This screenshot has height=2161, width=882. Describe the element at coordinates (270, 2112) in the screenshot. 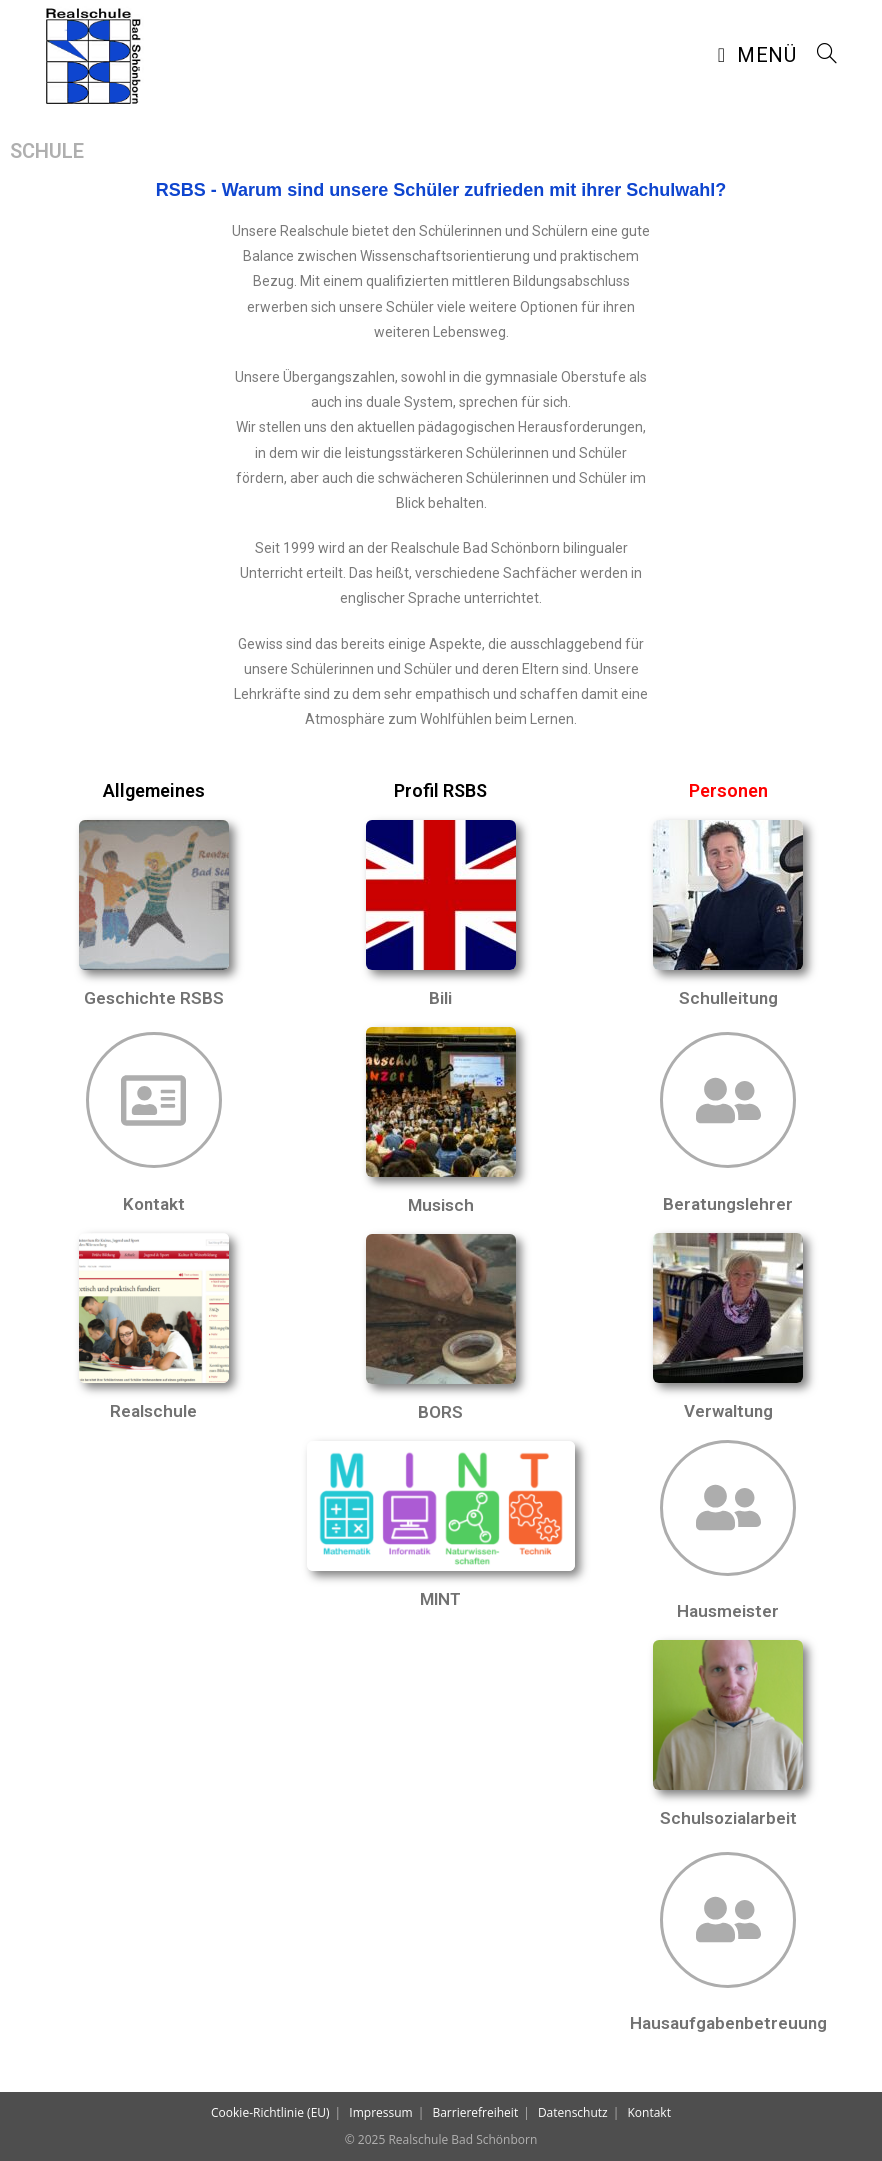

I see `Cookie-Richtlinie (EU)` at that location.